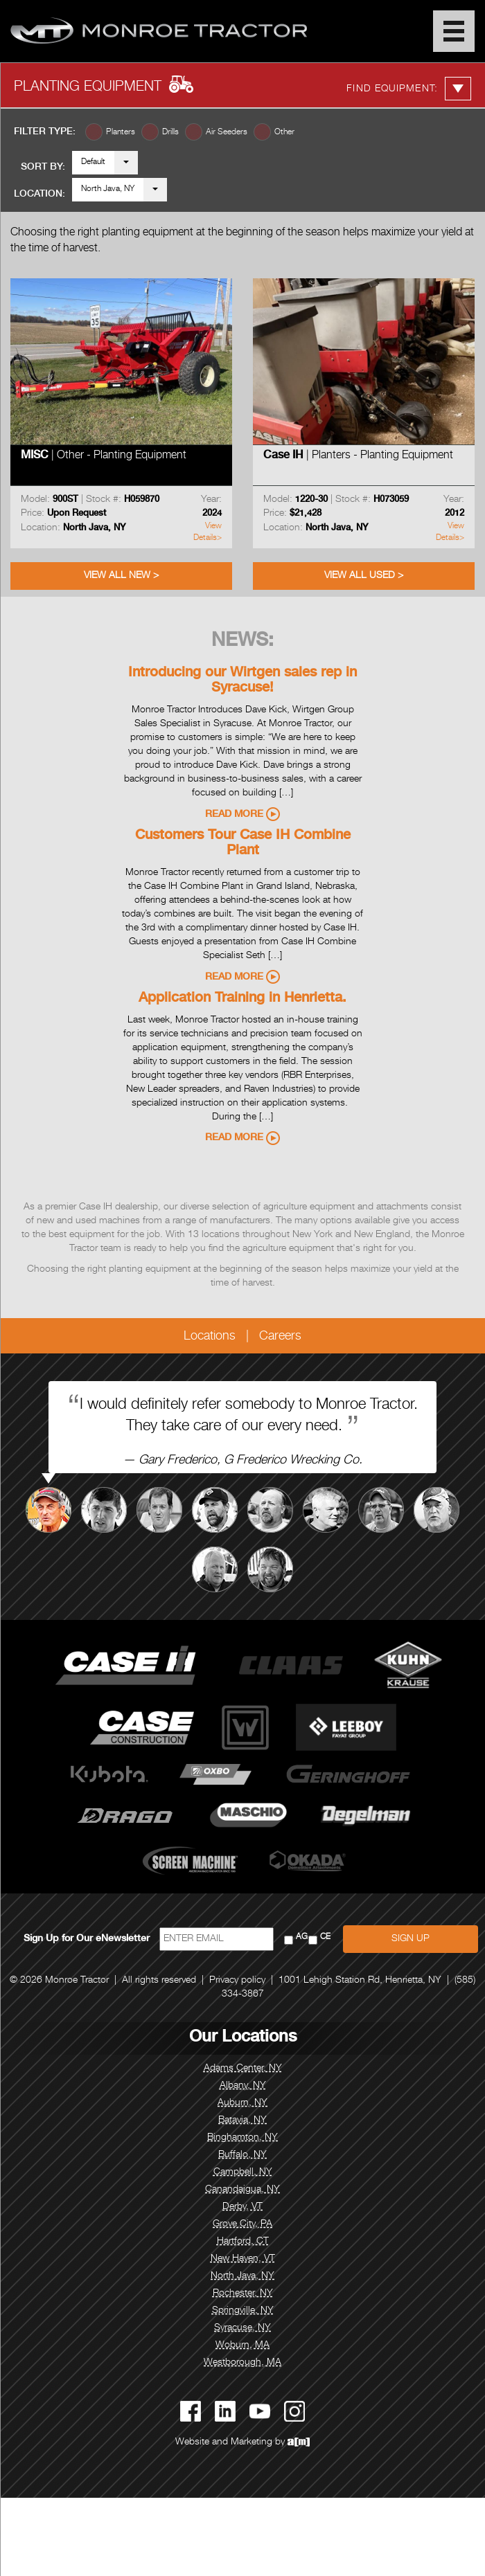 The height and width of the screenshot is (2576, 485). I want to click on Privacy policy, so click(237, 1980).